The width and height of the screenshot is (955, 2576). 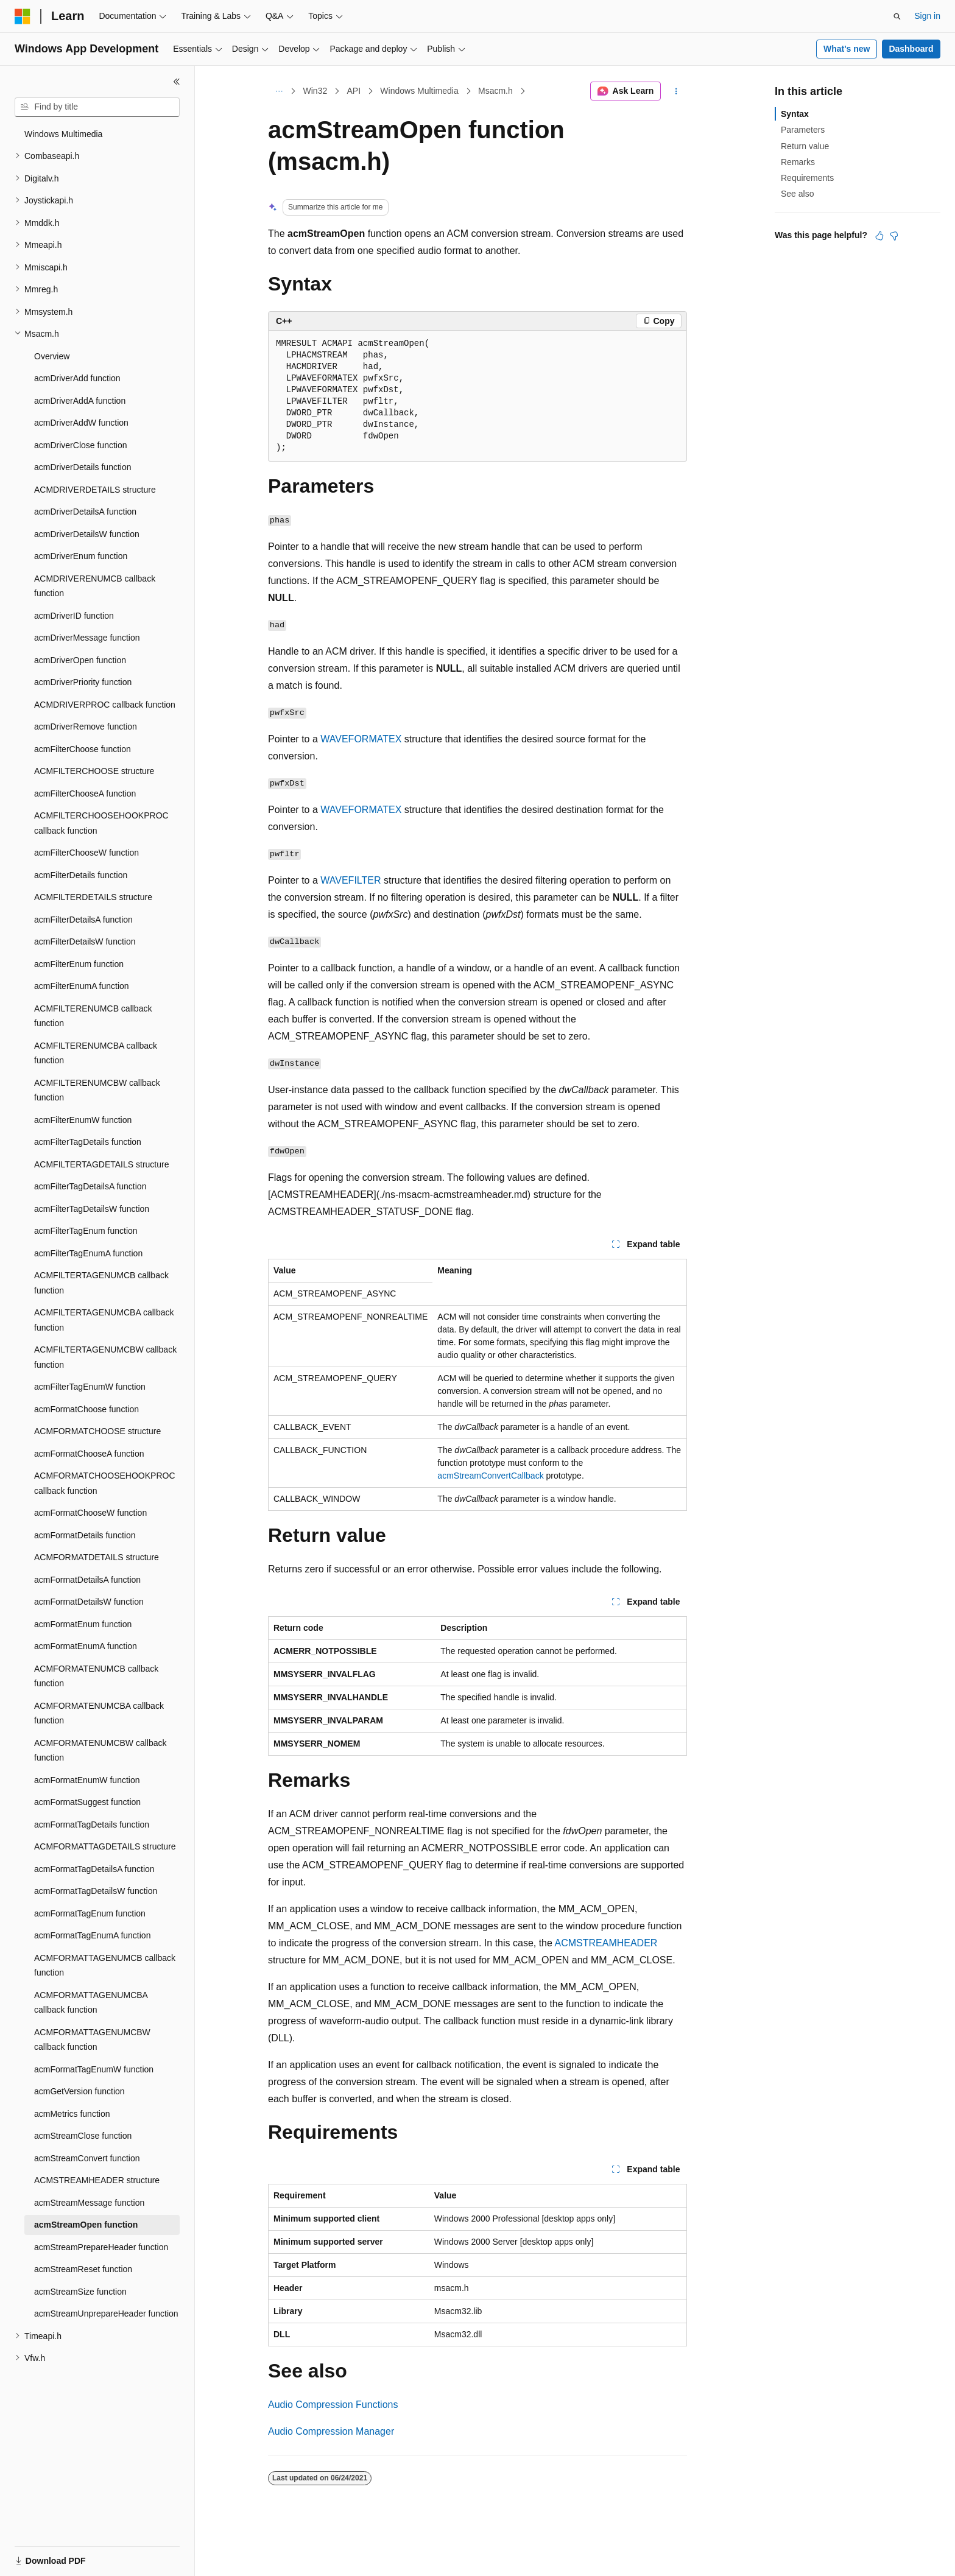 I want to click on ACMFILTERENUMCBW callback function [treeitem], so click(x=97, y=1090).